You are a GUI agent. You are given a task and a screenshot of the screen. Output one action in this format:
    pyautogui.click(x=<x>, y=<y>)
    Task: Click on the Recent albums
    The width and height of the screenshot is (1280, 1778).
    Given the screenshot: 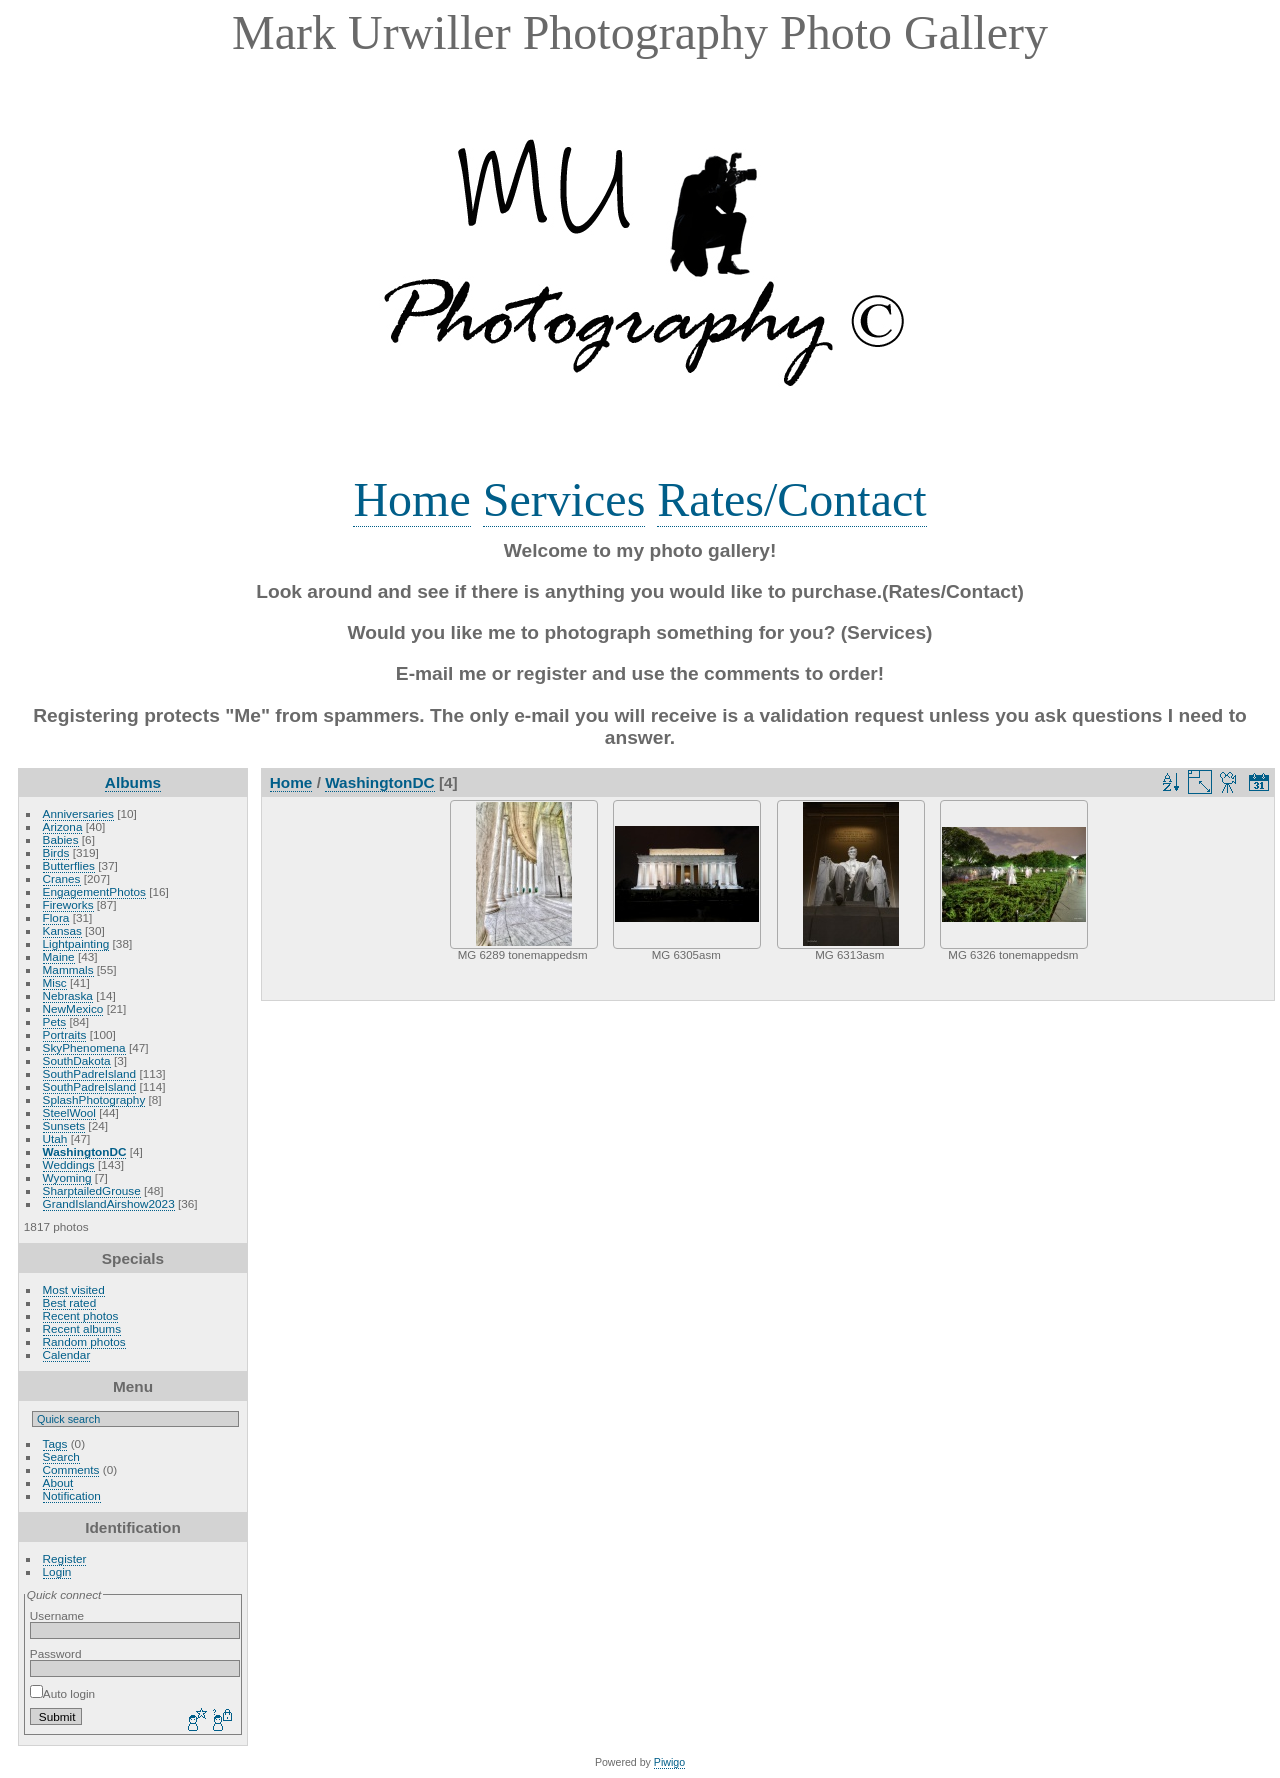 What is the action you would take?
    pyautogui.click(x=82, y=1328)
    